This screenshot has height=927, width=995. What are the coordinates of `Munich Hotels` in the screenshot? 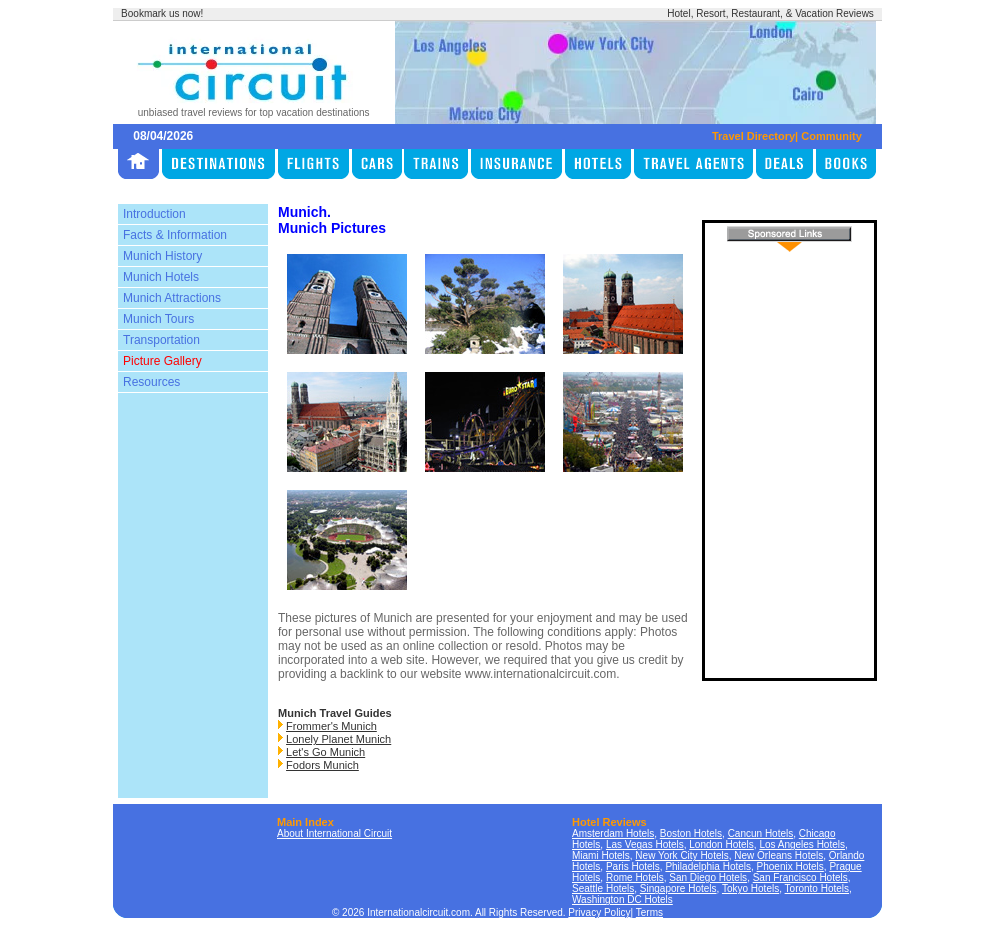 It's located at (161, 277).